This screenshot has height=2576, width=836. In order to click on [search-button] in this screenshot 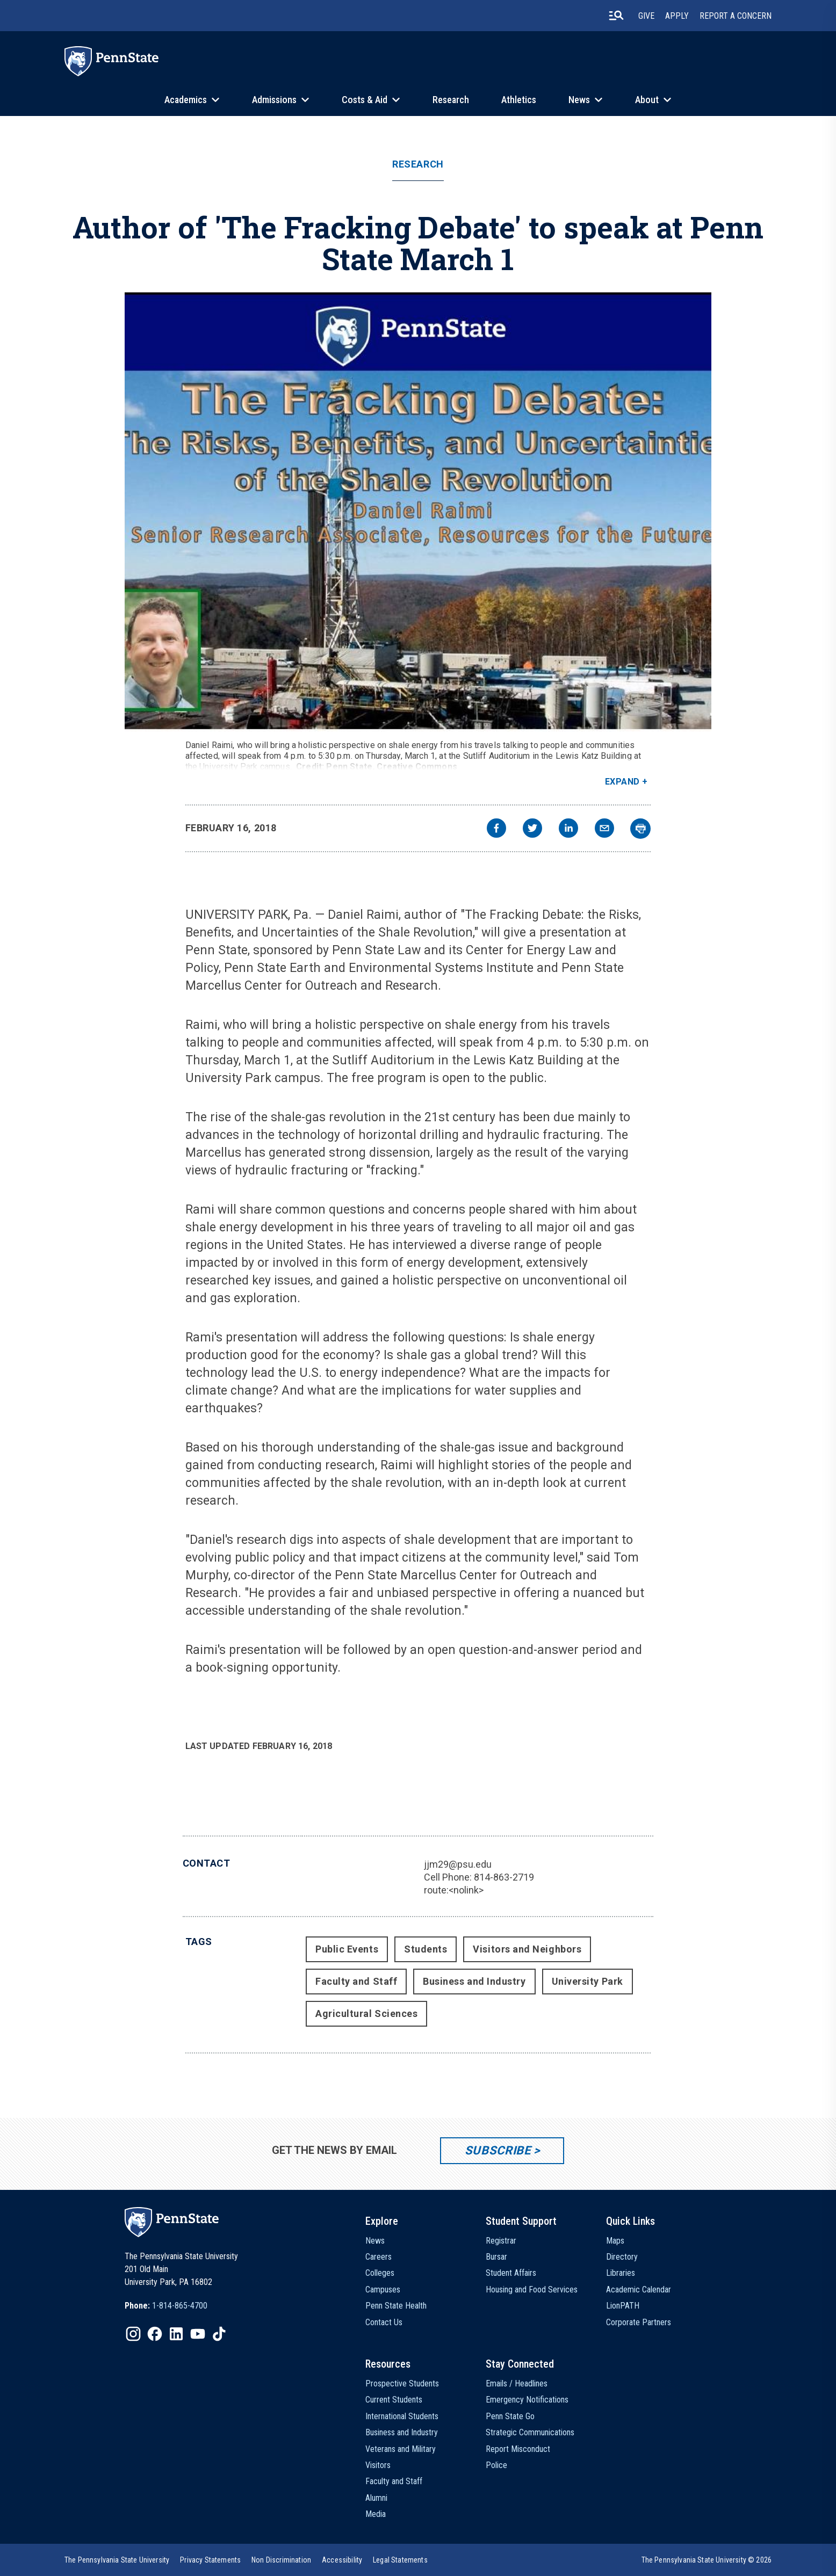, I will do `click(616, 15)`.